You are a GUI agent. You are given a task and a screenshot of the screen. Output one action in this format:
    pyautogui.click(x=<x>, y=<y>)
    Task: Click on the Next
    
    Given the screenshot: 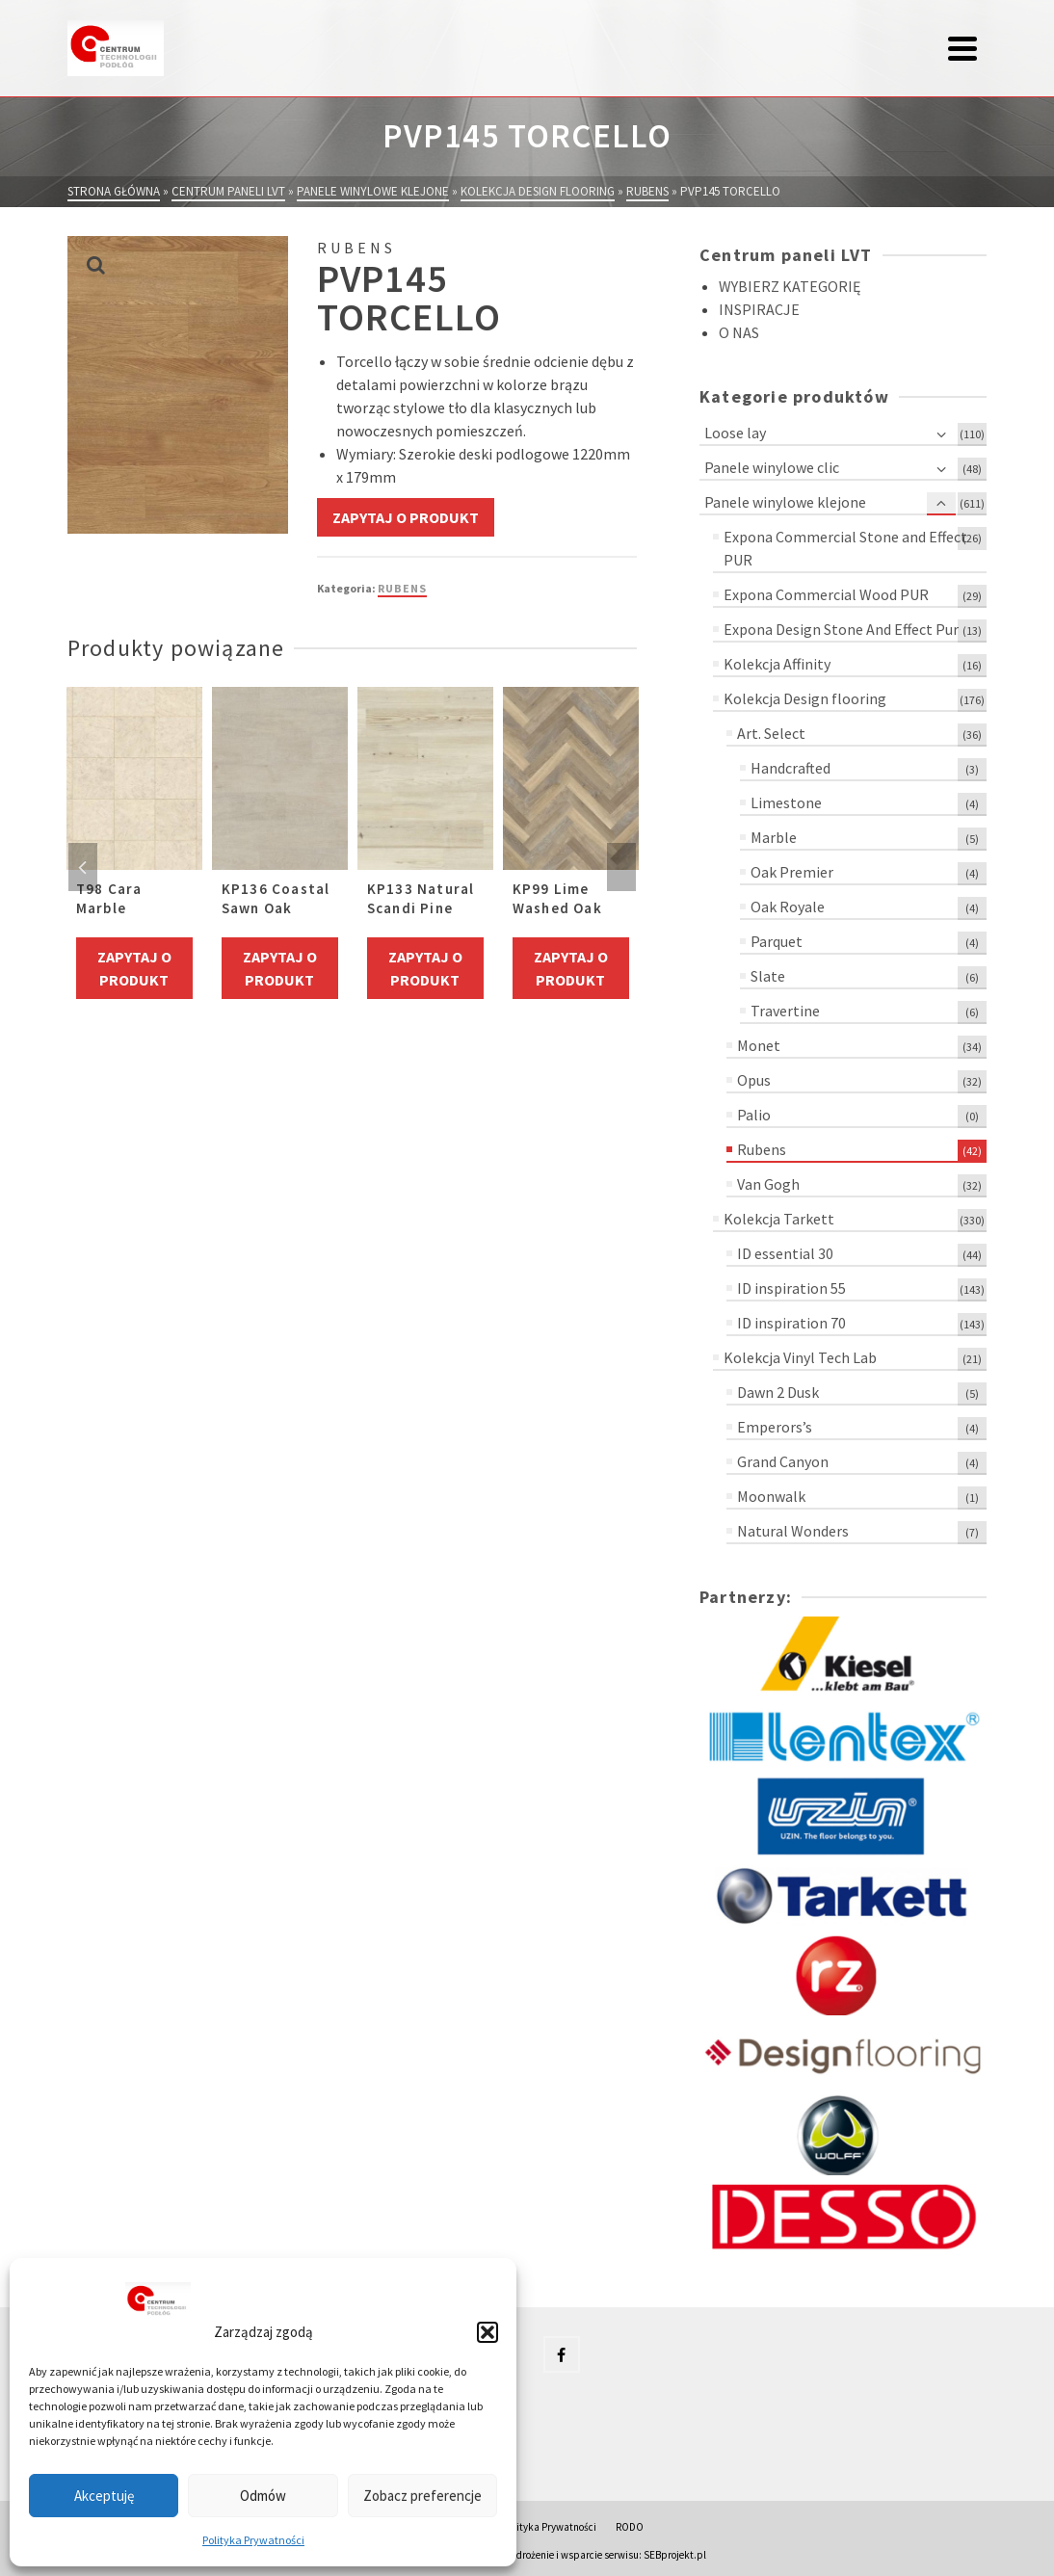 What is the action you would take?
    pyautogui.click(x=621, y=867)
    